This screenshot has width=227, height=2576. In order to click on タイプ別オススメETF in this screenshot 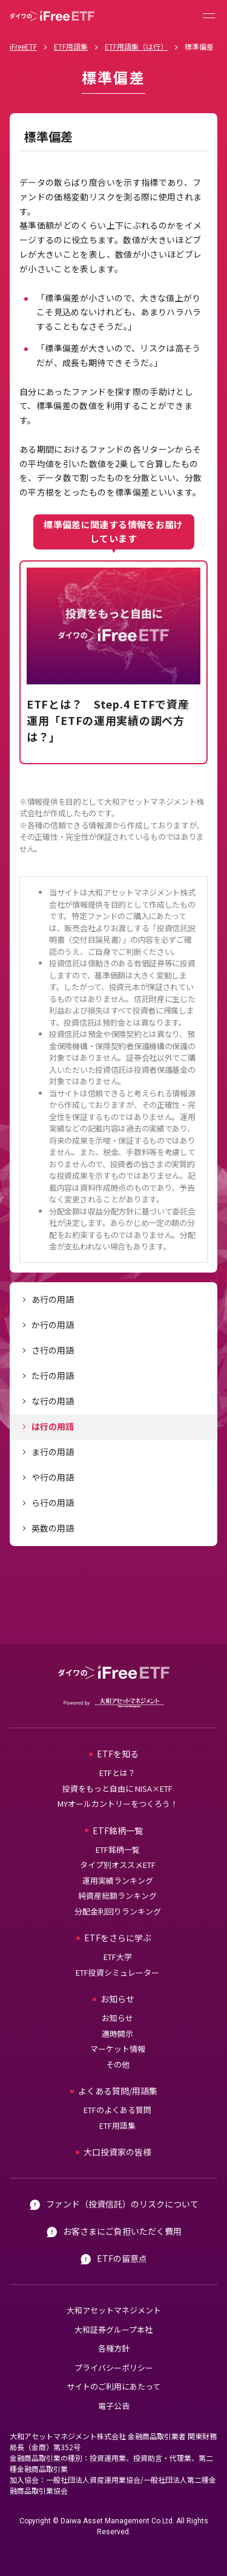, I will do `click(118, 1864)`.